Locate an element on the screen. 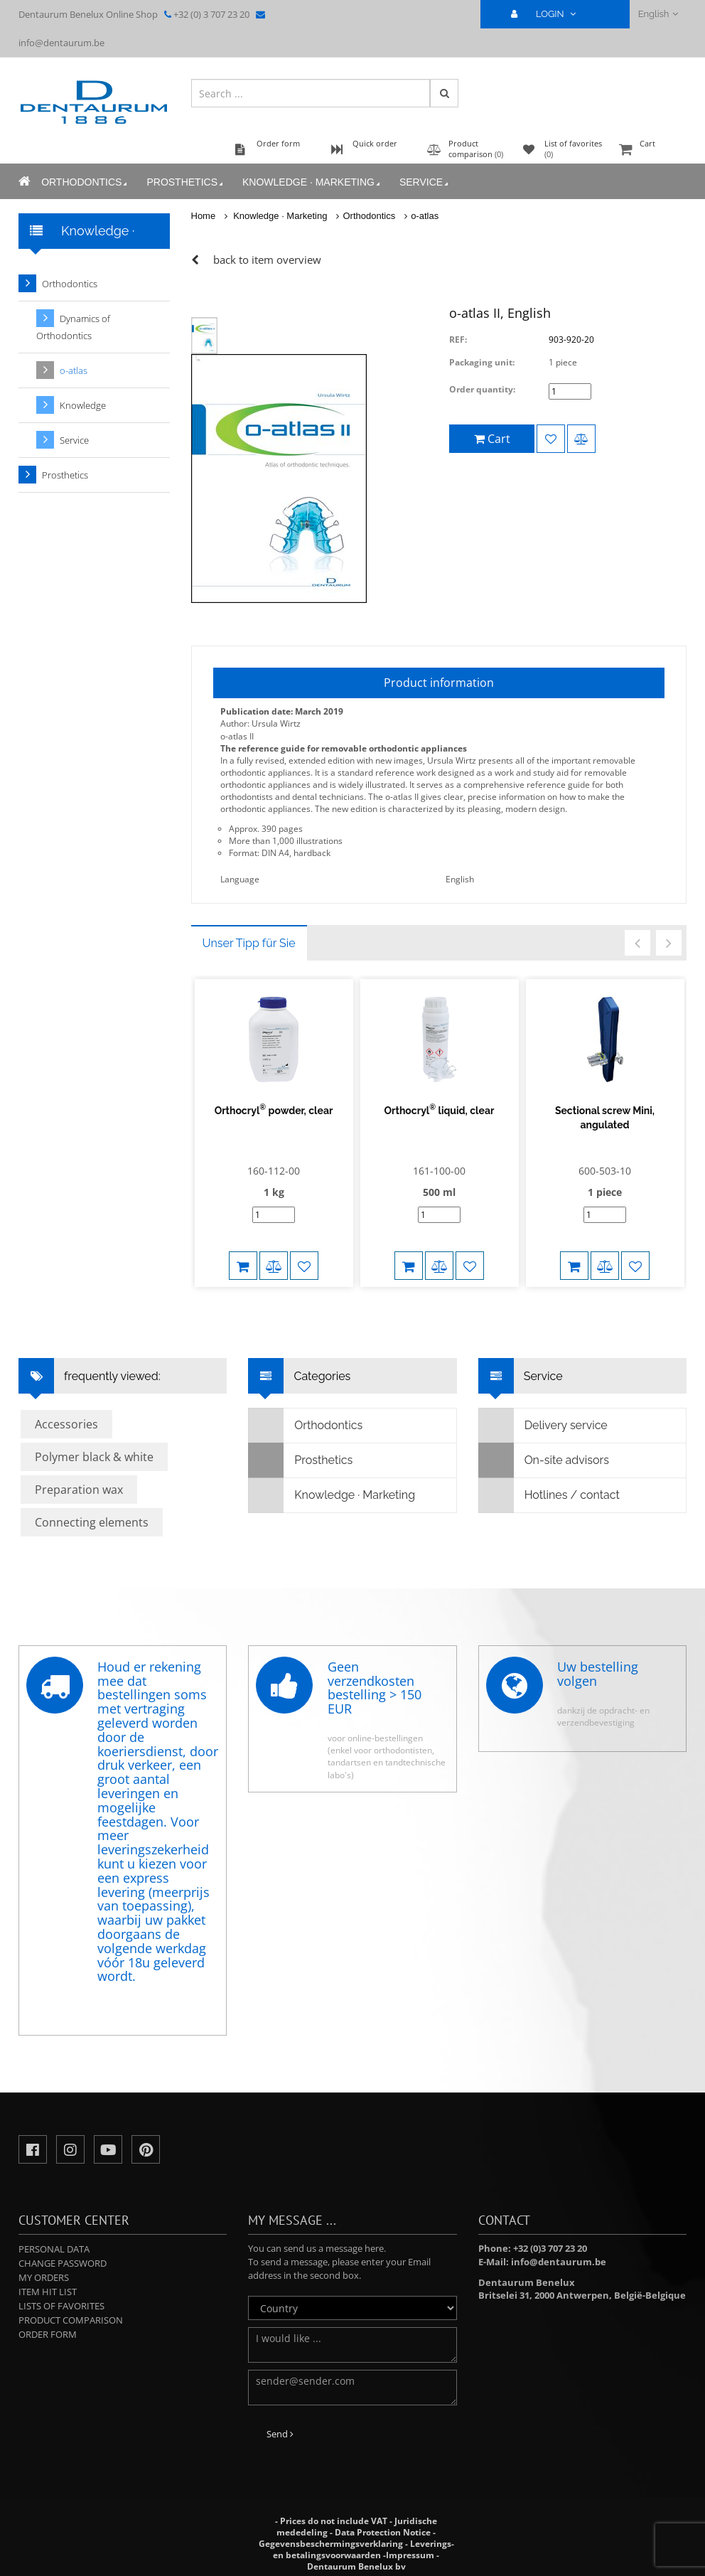 Image resolution: width=705 pixels, height=2576 pixels. o-atlas is located at coordinates (424, 215).